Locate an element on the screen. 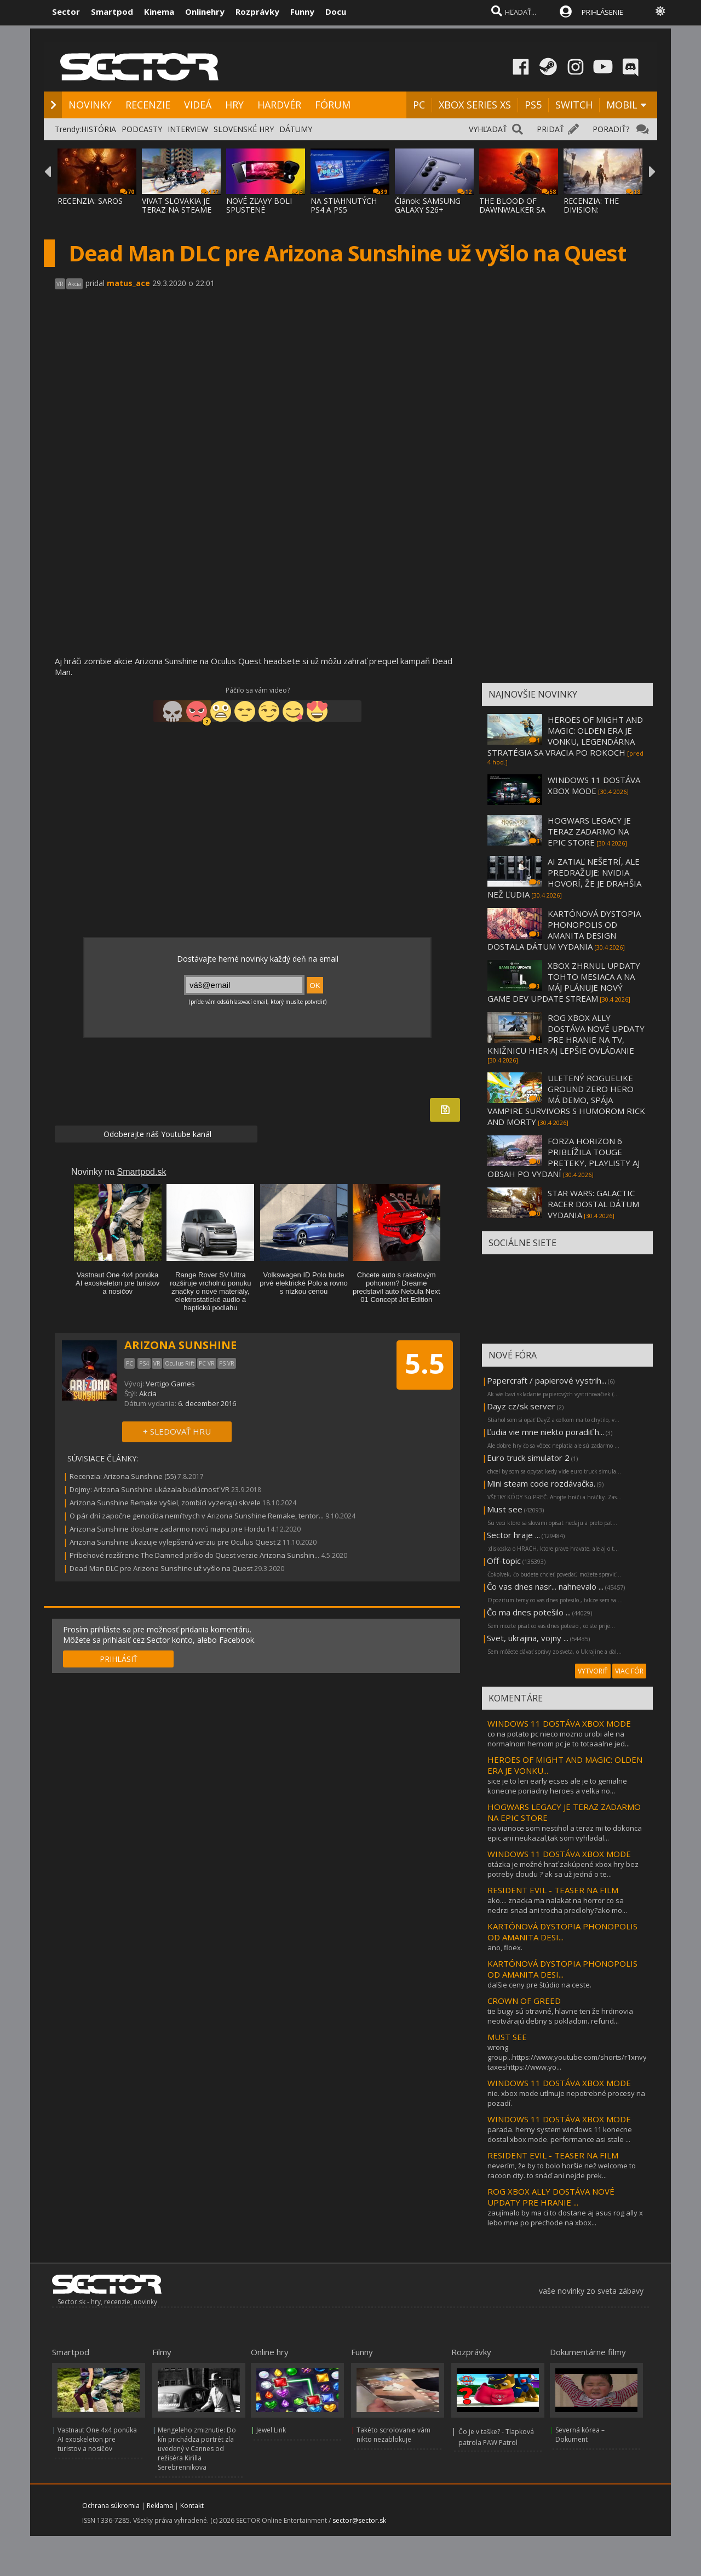  MUST SEE is located at coordinates (507, 2036).